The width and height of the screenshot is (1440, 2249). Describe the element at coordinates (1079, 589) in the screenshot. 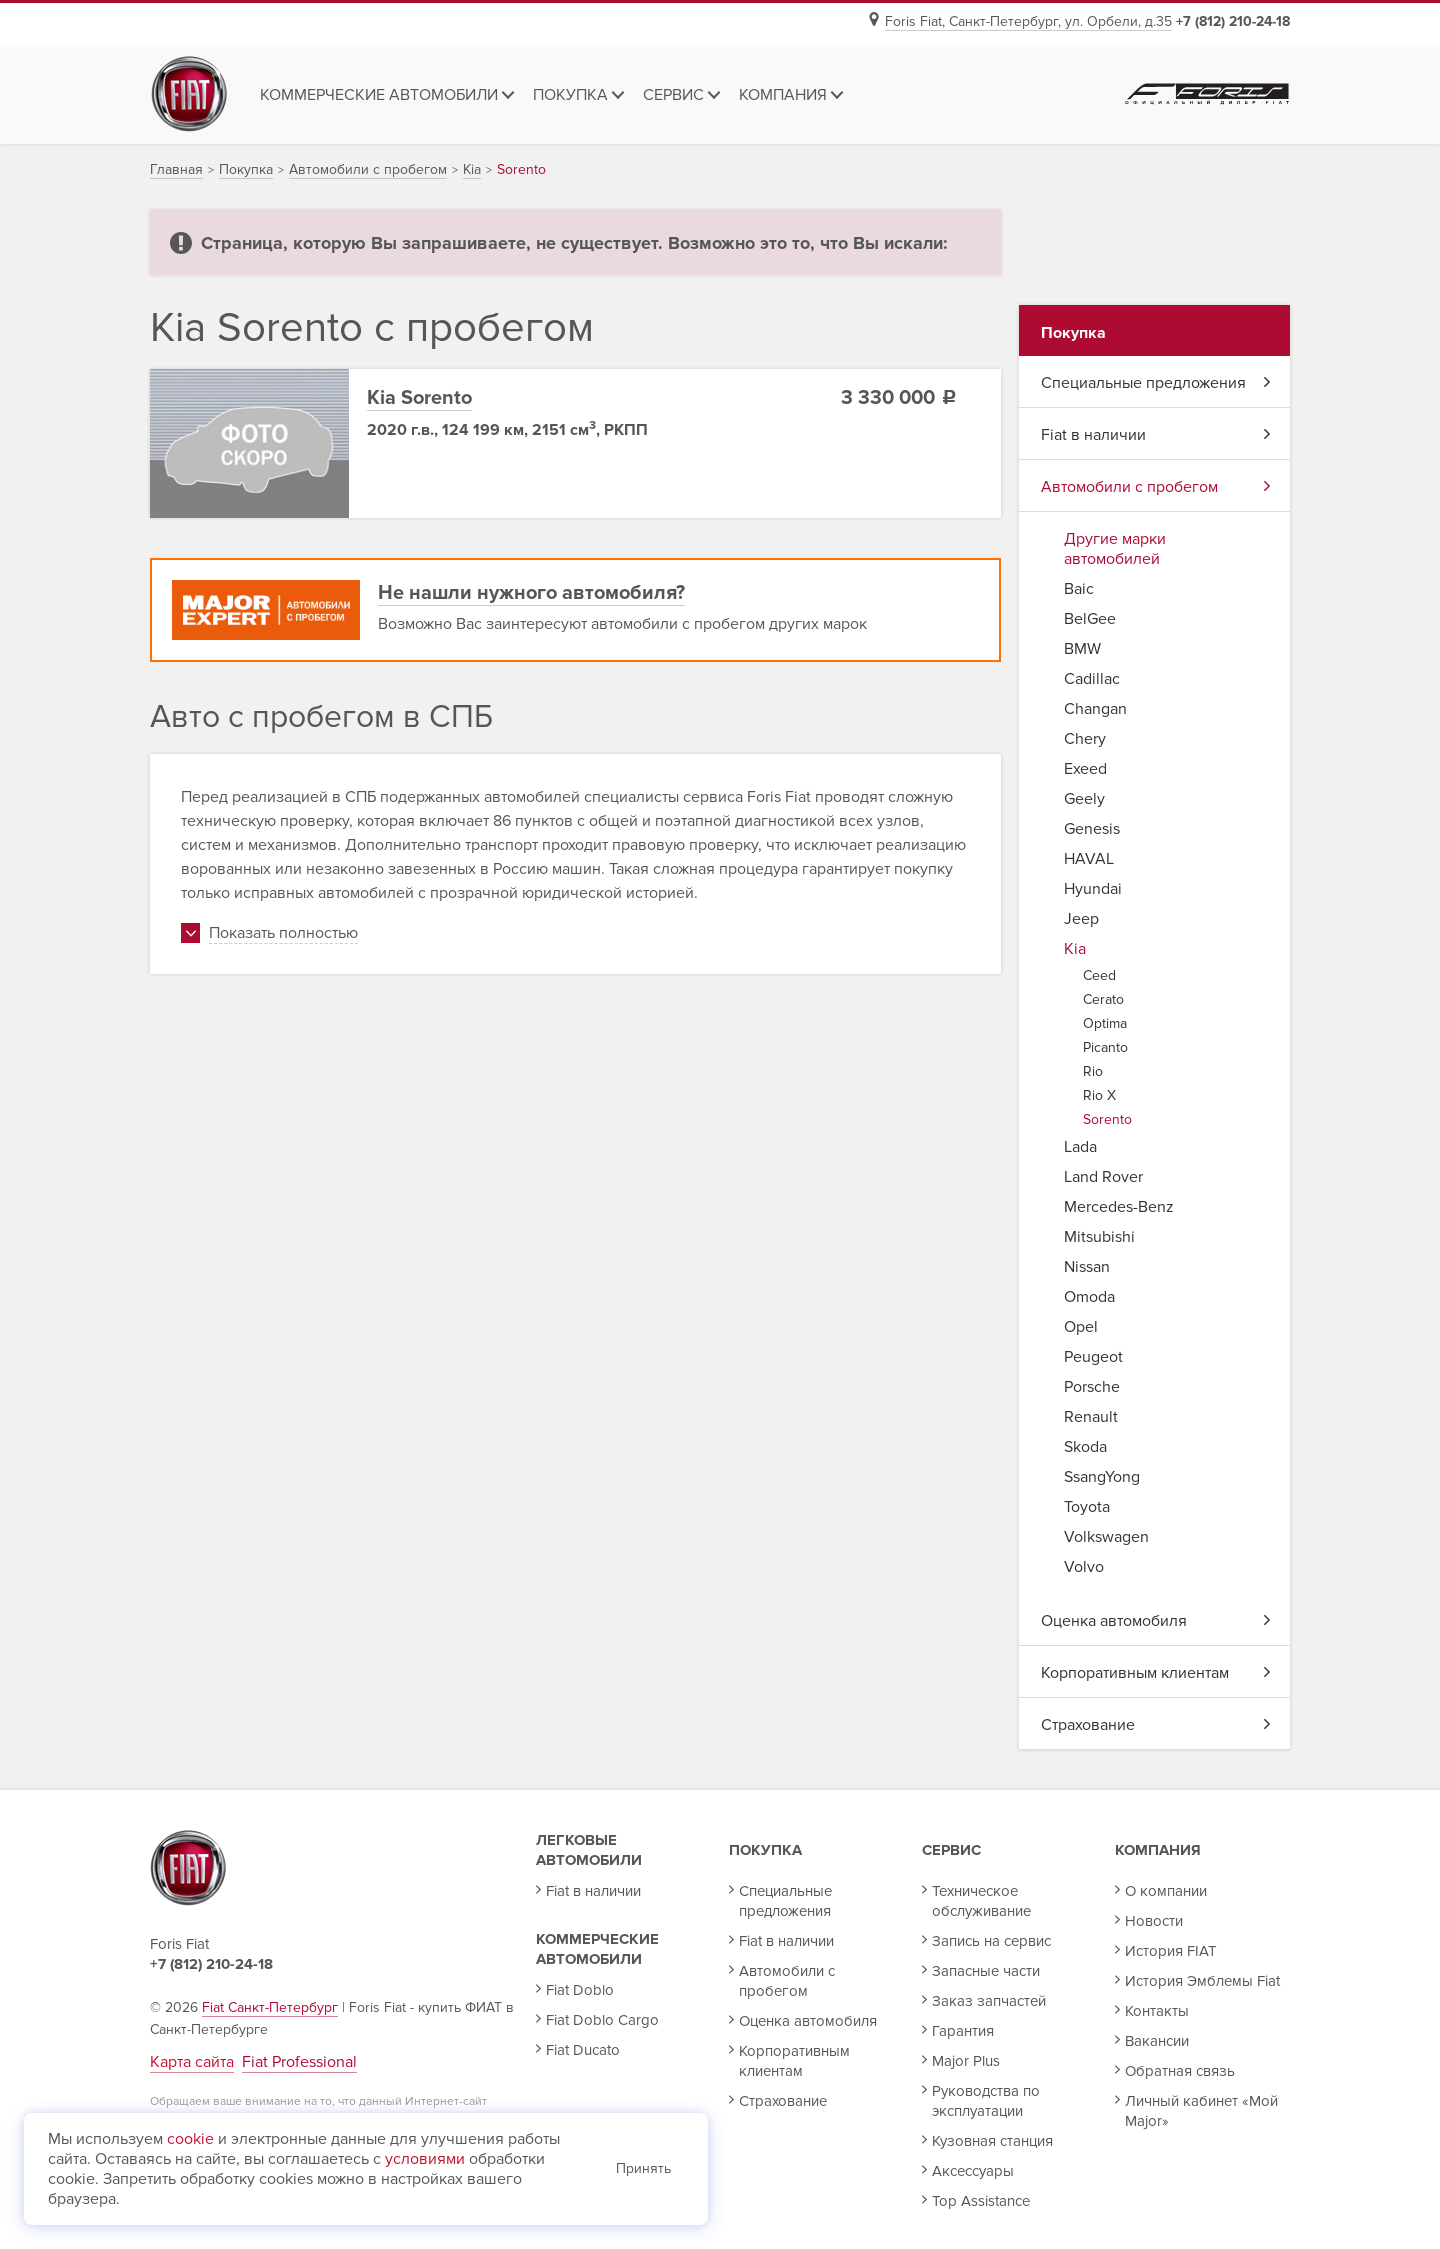

I see `Baic` at that location.